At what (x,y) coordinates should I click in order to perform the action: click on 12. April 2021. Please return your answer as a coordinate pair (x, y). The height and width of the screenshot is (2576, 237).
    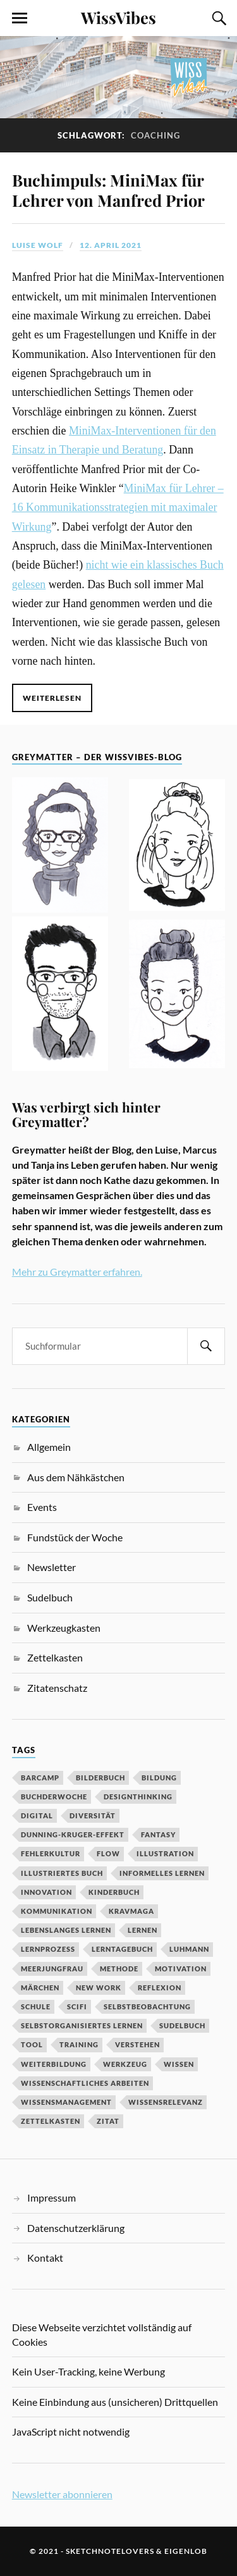
    Looking at the image, I should click on (111, 245).